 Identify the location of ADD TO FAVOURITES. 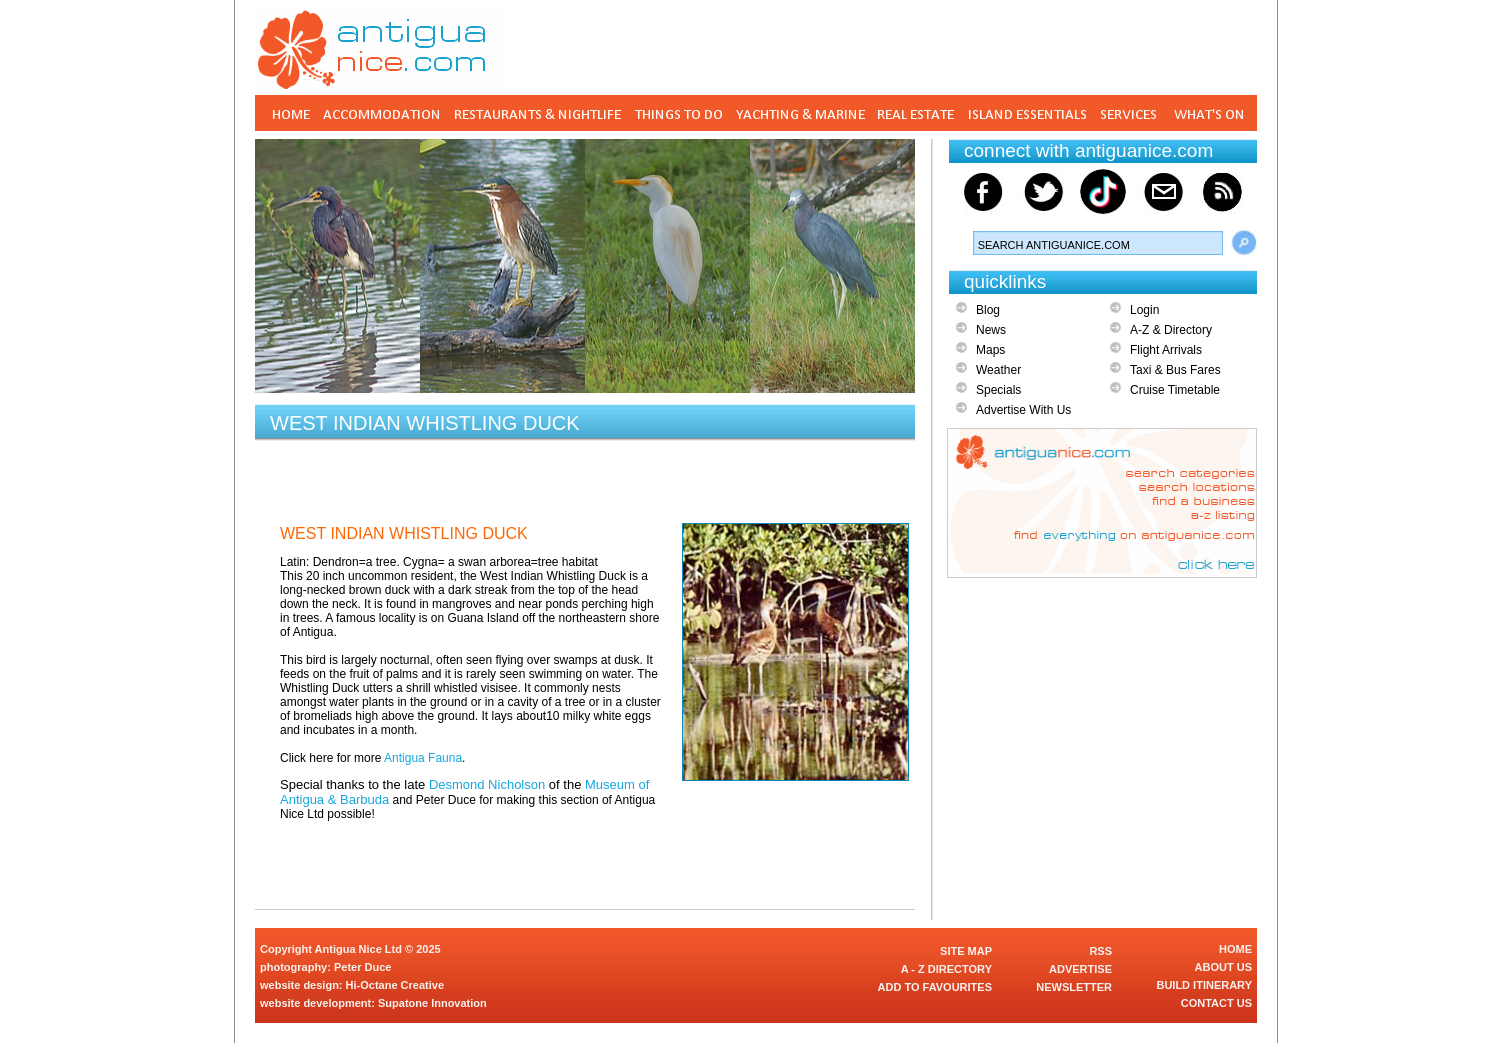
(935, 987).